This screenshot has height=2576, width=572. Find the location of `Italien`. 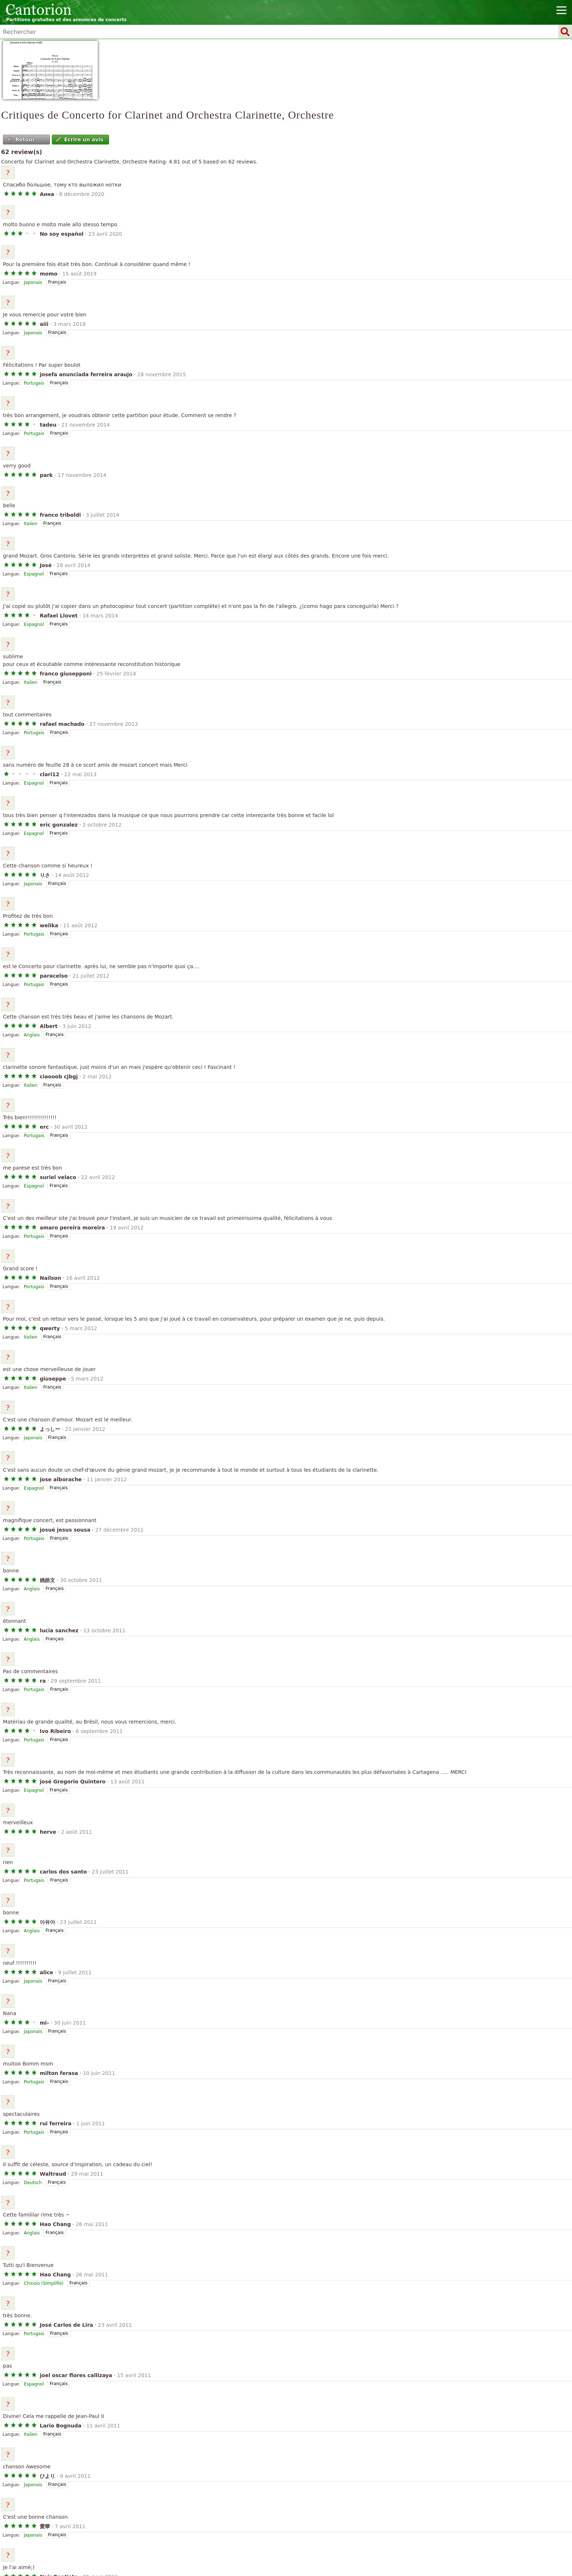

Italien is located at coordinates (30, 523).